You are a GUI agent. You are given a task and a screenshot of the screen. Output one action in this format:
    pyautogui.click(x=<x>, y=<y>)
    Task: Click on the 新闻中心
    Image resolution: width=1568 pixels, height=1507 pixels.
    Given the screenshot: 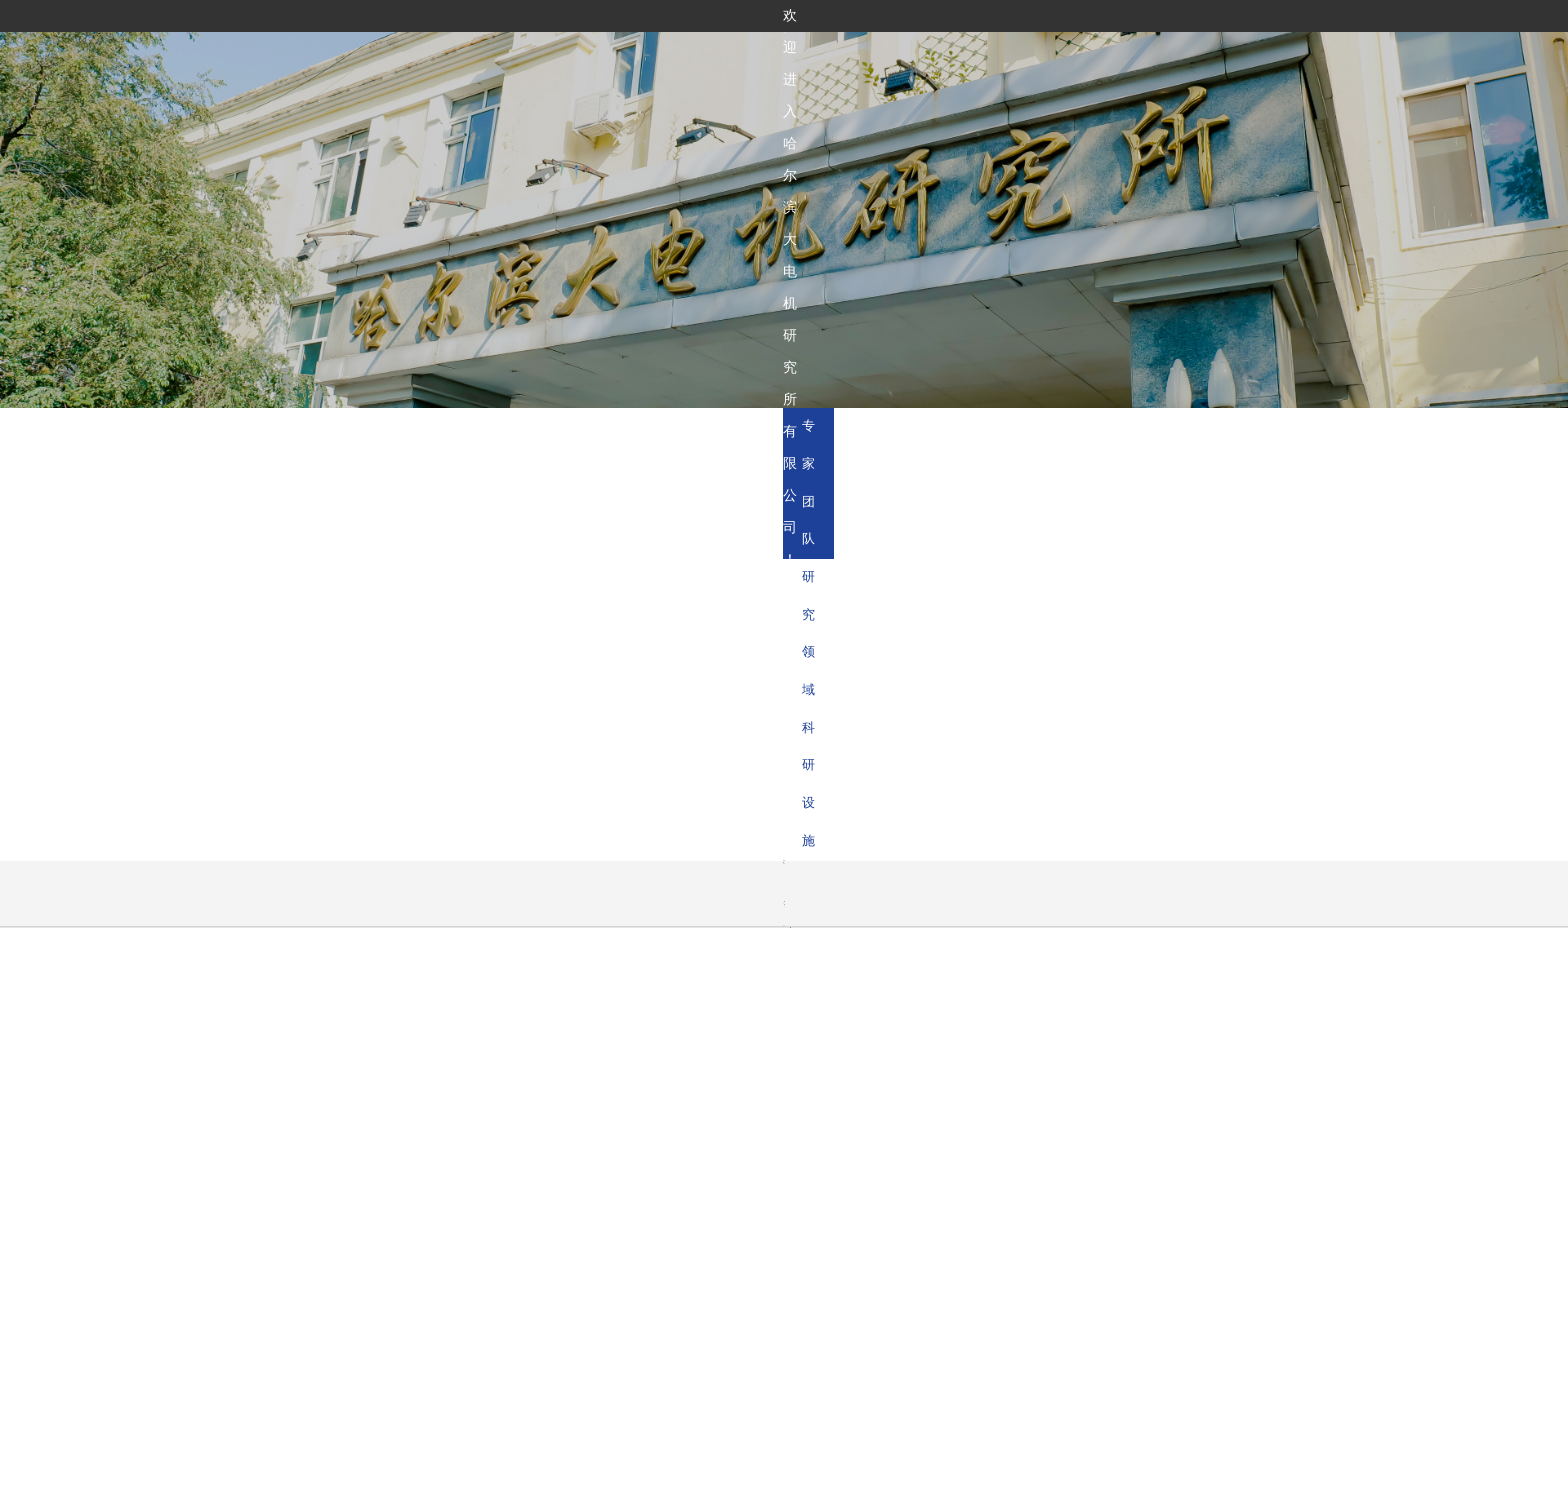 What is the action you would take?
    pyautogui.click(x=1067, y=57)
    